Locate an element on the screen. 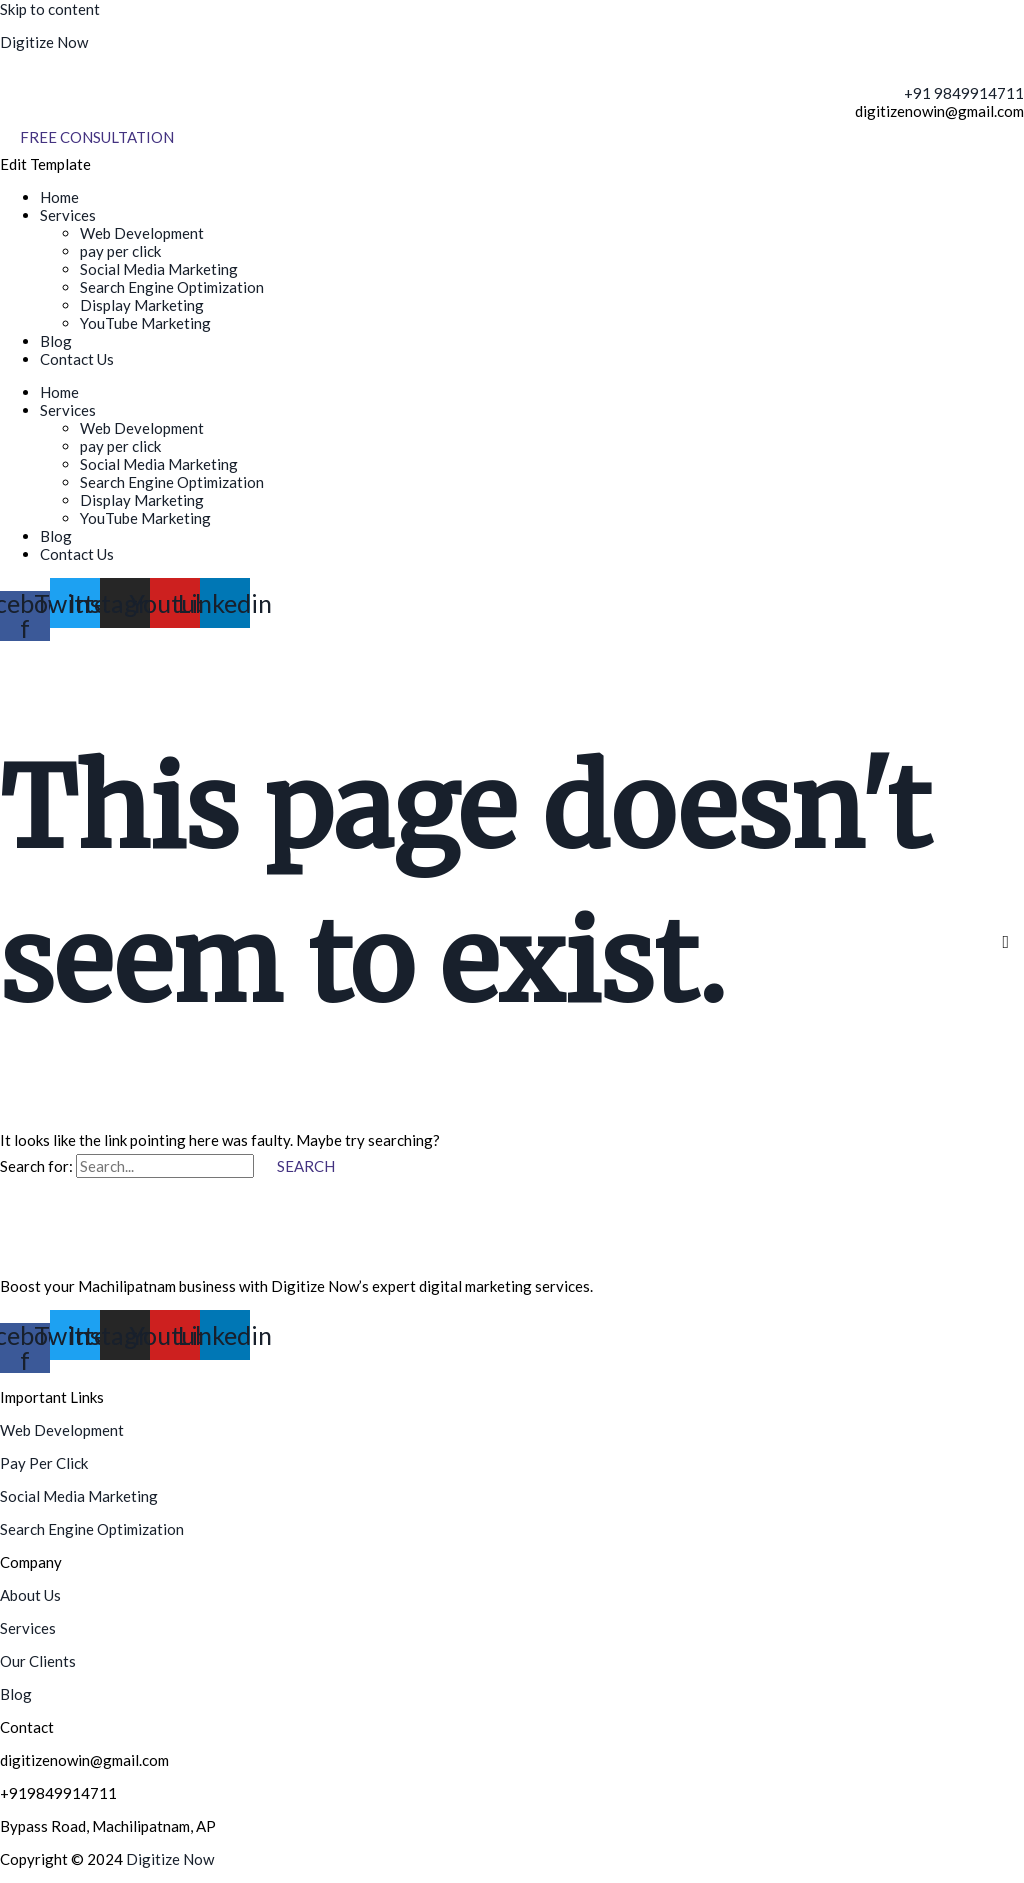 The height and width of the screenshot is (1883, 1024). Blog is located at coordinates (56, 341).